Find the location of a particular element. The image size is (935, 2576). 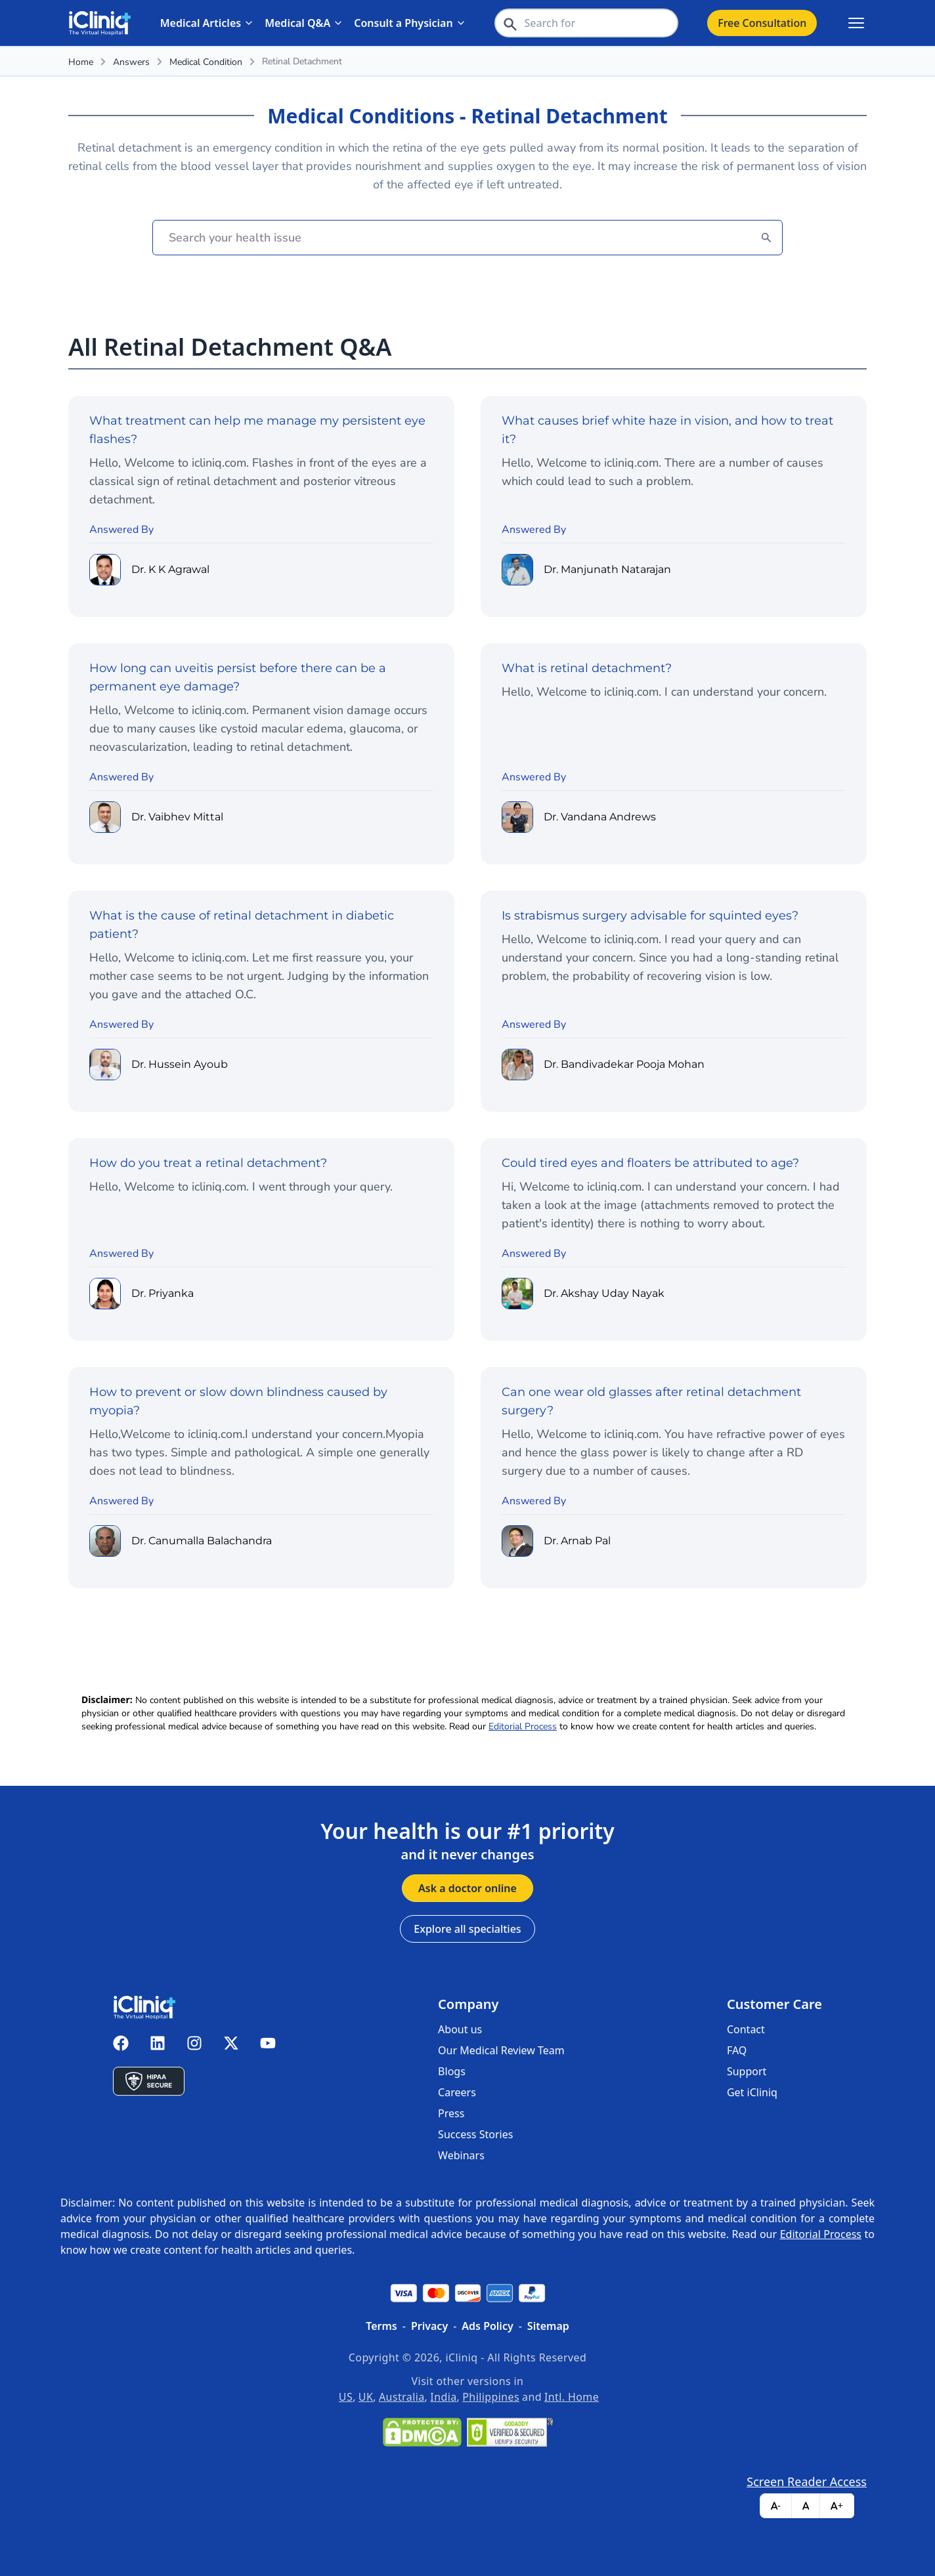

Home is located at coordinates (80, 62).